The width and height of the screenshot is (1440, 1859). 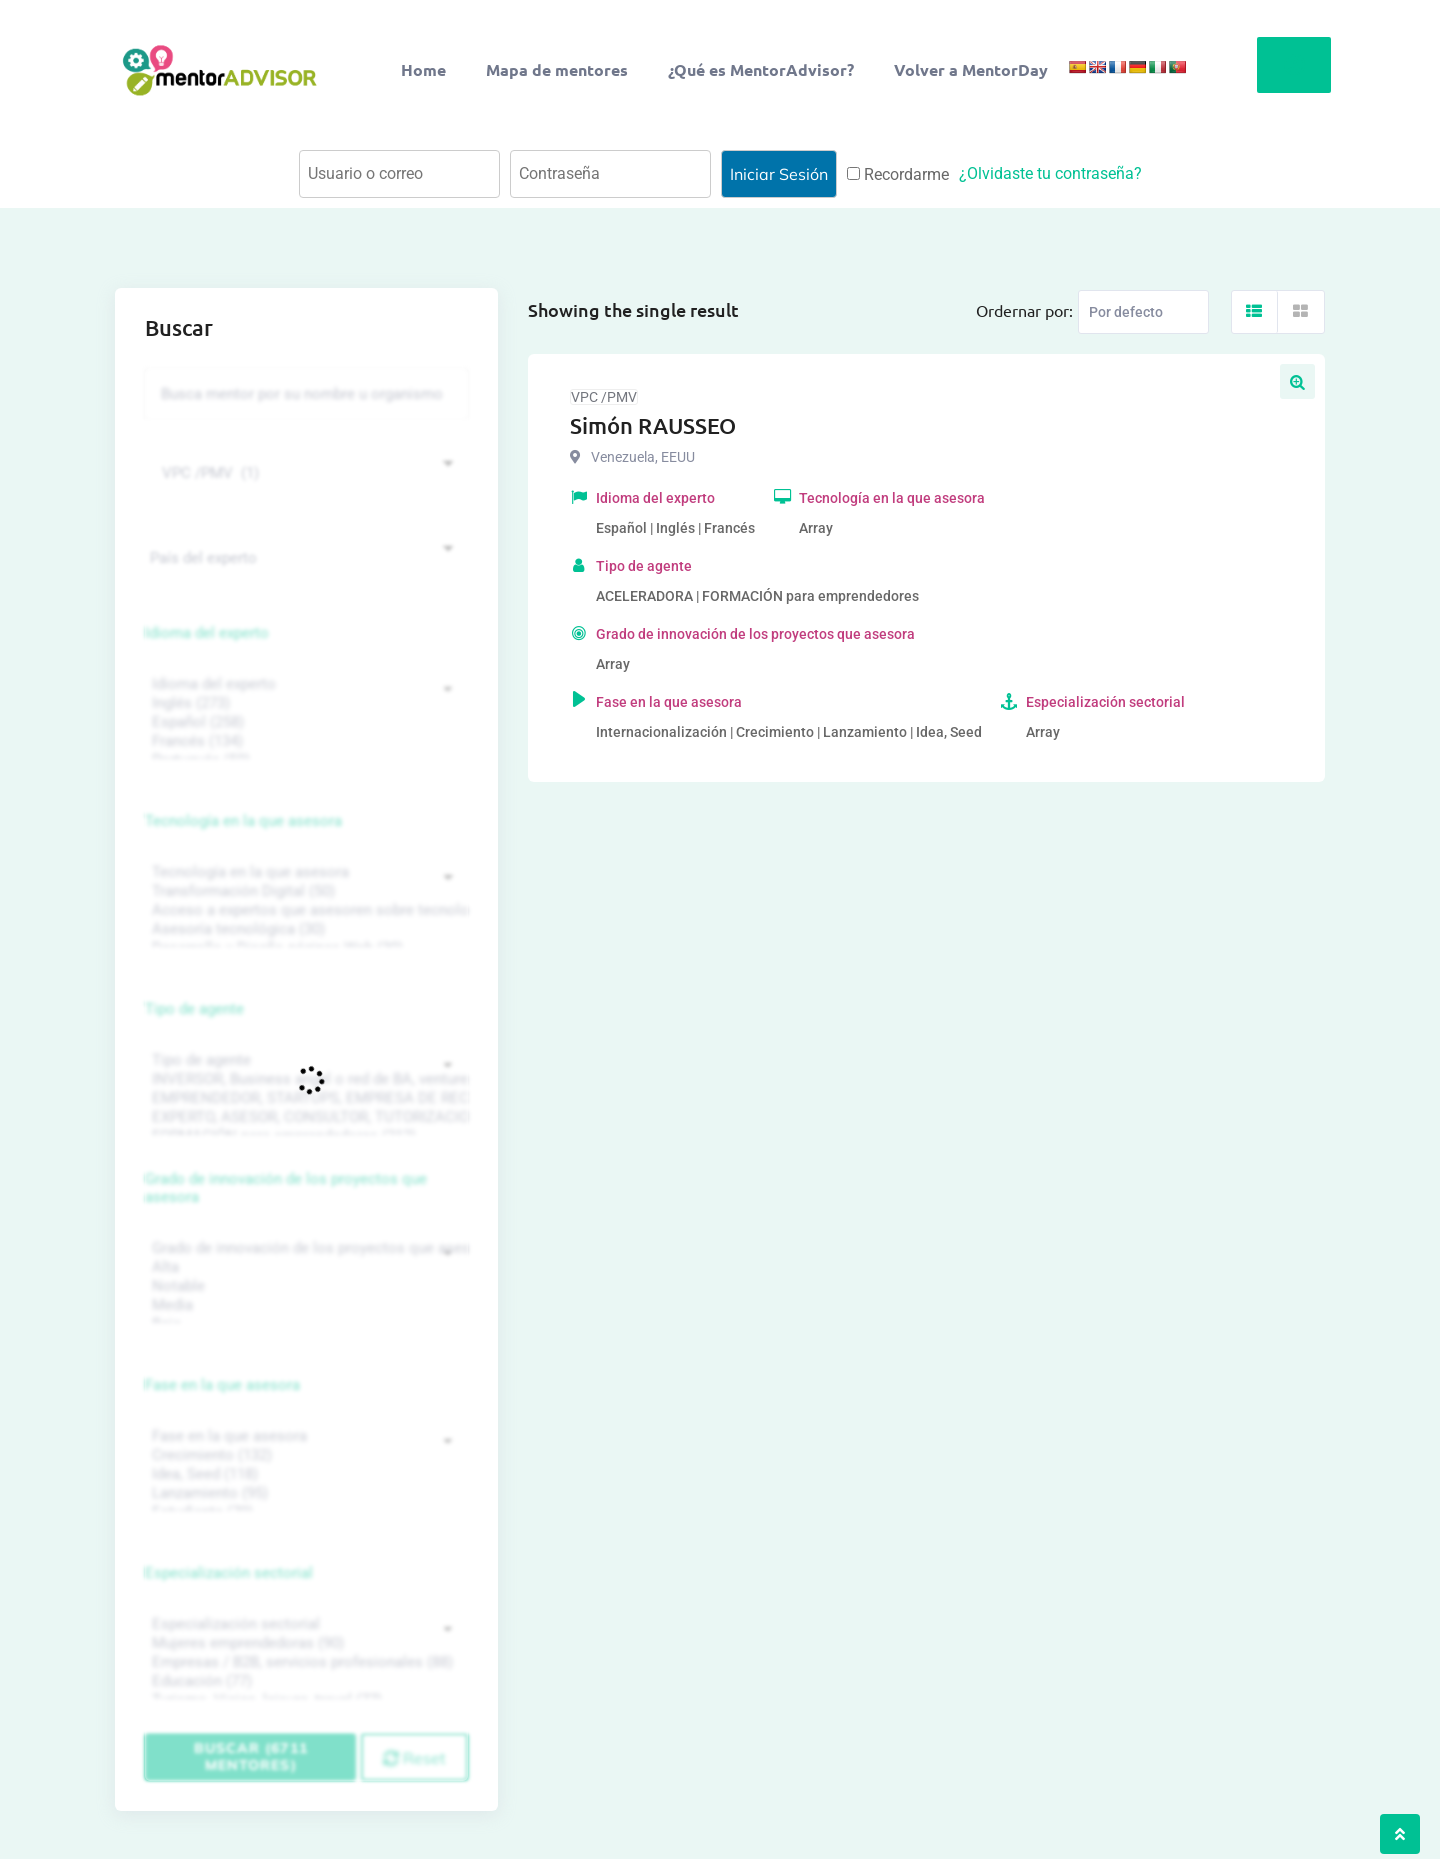 What do you see at coordinates (604, 397) in the screenshot?
I see `VPC /PMV` at bounding box center [604, 397].